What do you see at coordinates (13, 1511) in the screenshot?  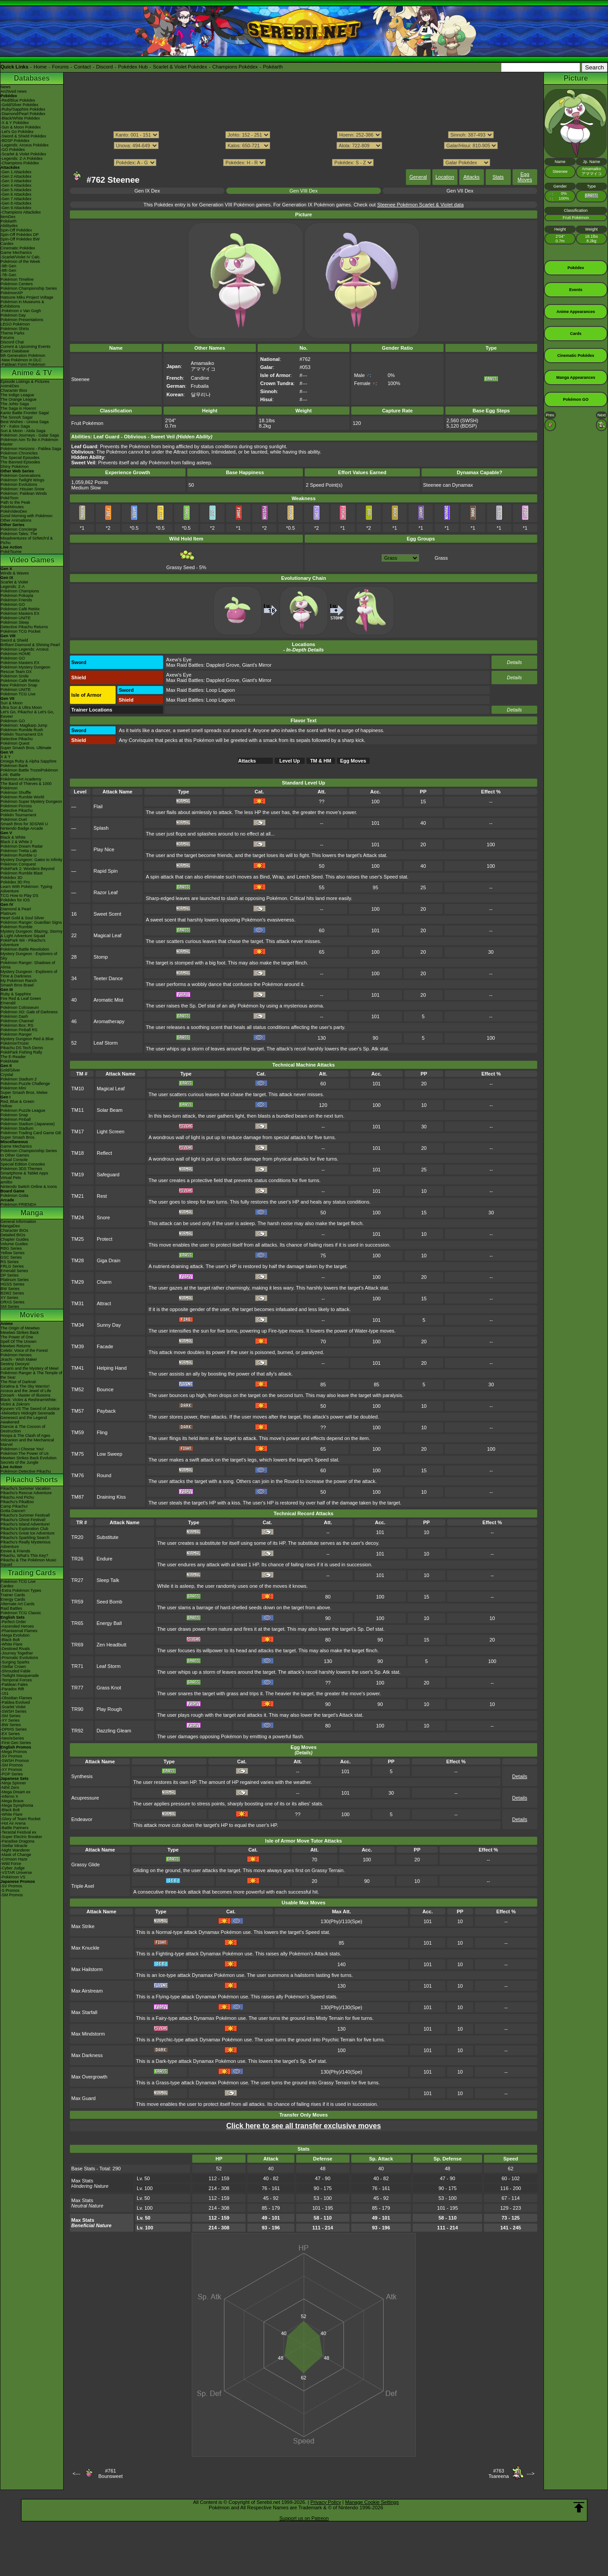 I see `Gotta Dance!!` at bounding box center [13, 1511].